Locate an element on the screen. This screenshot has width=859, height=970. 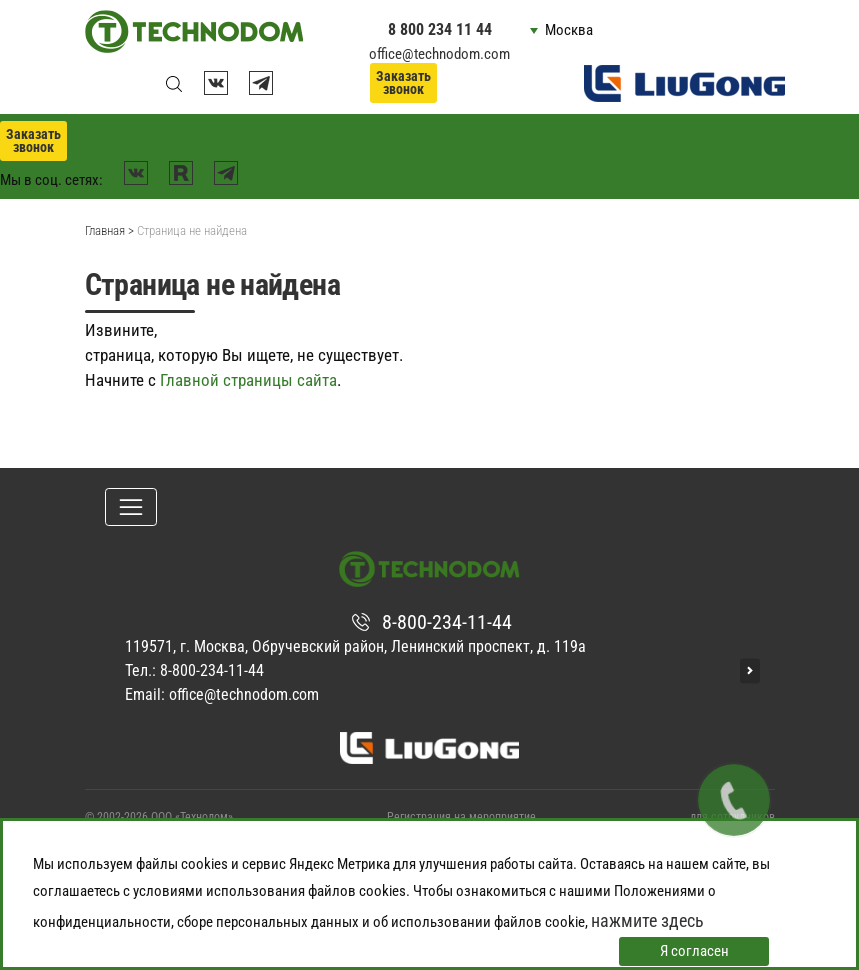
office@technodom.com is located at coordinates (439, 54).